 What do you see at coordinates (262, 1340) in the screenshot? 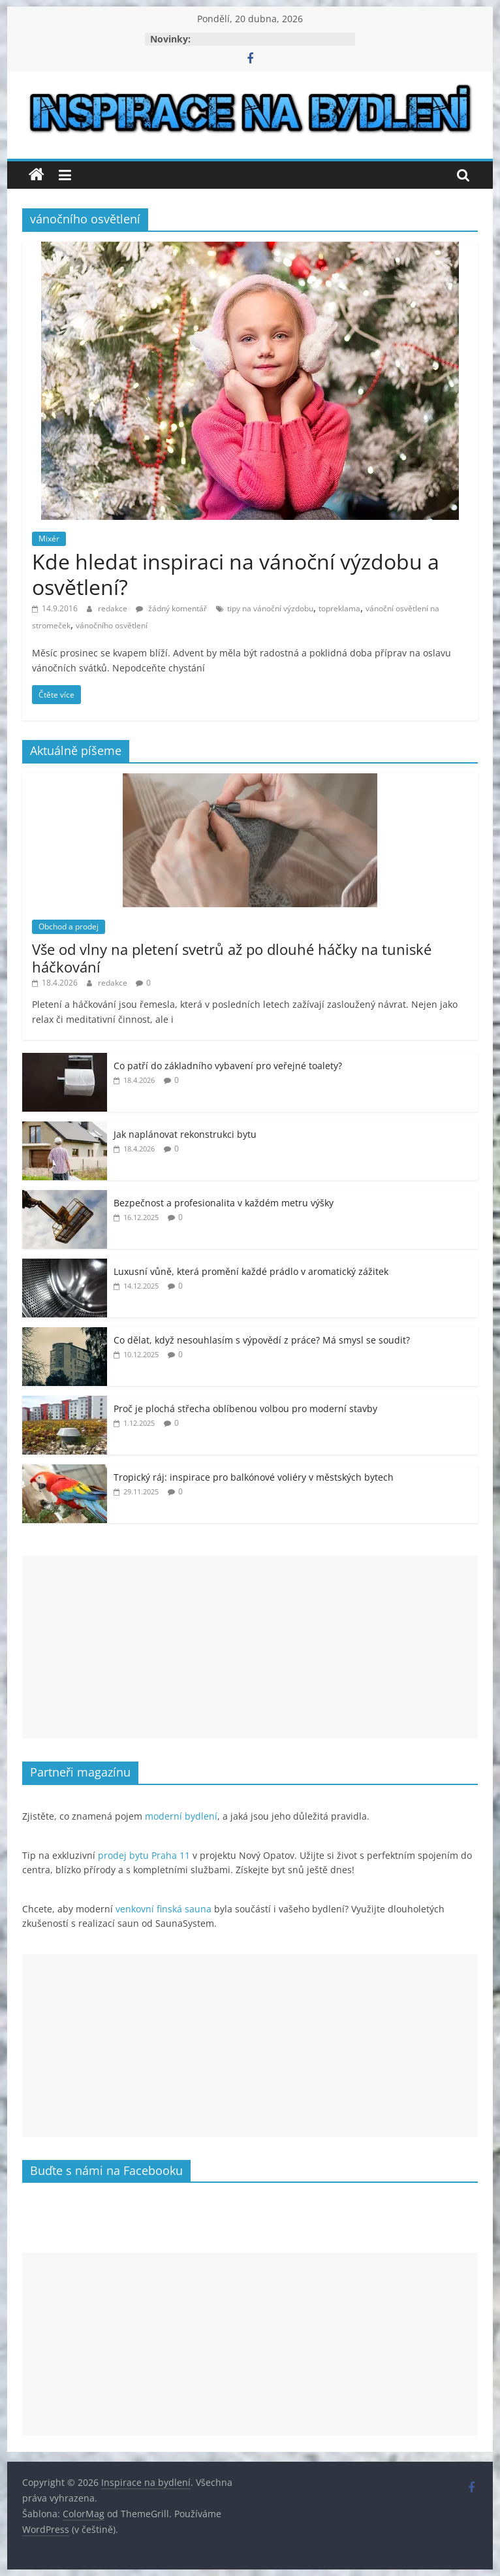
I see `Co dělat, když nesouhlasím s výpovědí z práce? Má smysl se soudit?` at bounding box center [262, 1340].